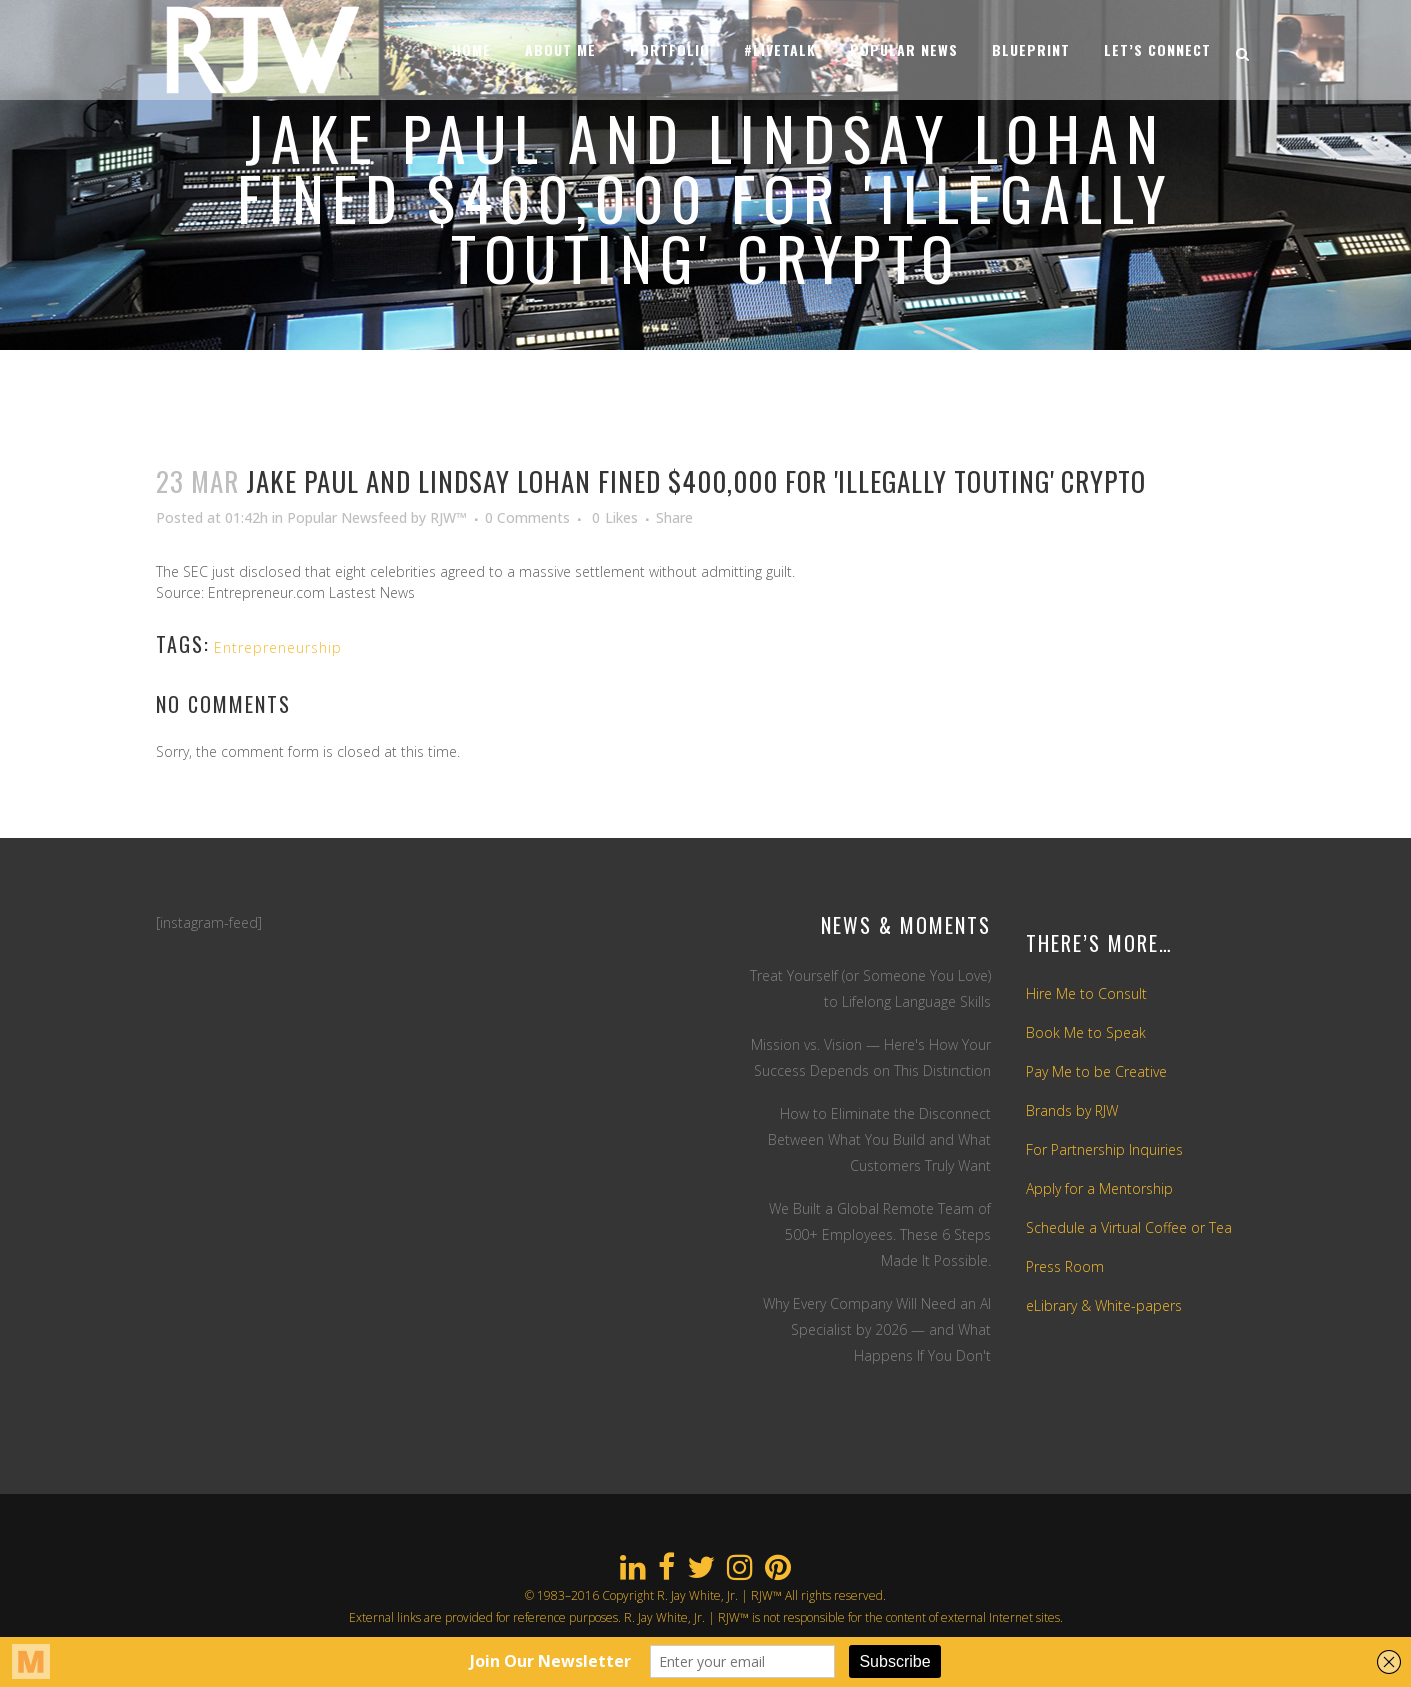 The width and height of the screenshot is (1411, 1687). Describe the element at coordinates (1129, 1227) in the screenshot. I see `Schedule a Virtual Coffee or Tea` at that location.